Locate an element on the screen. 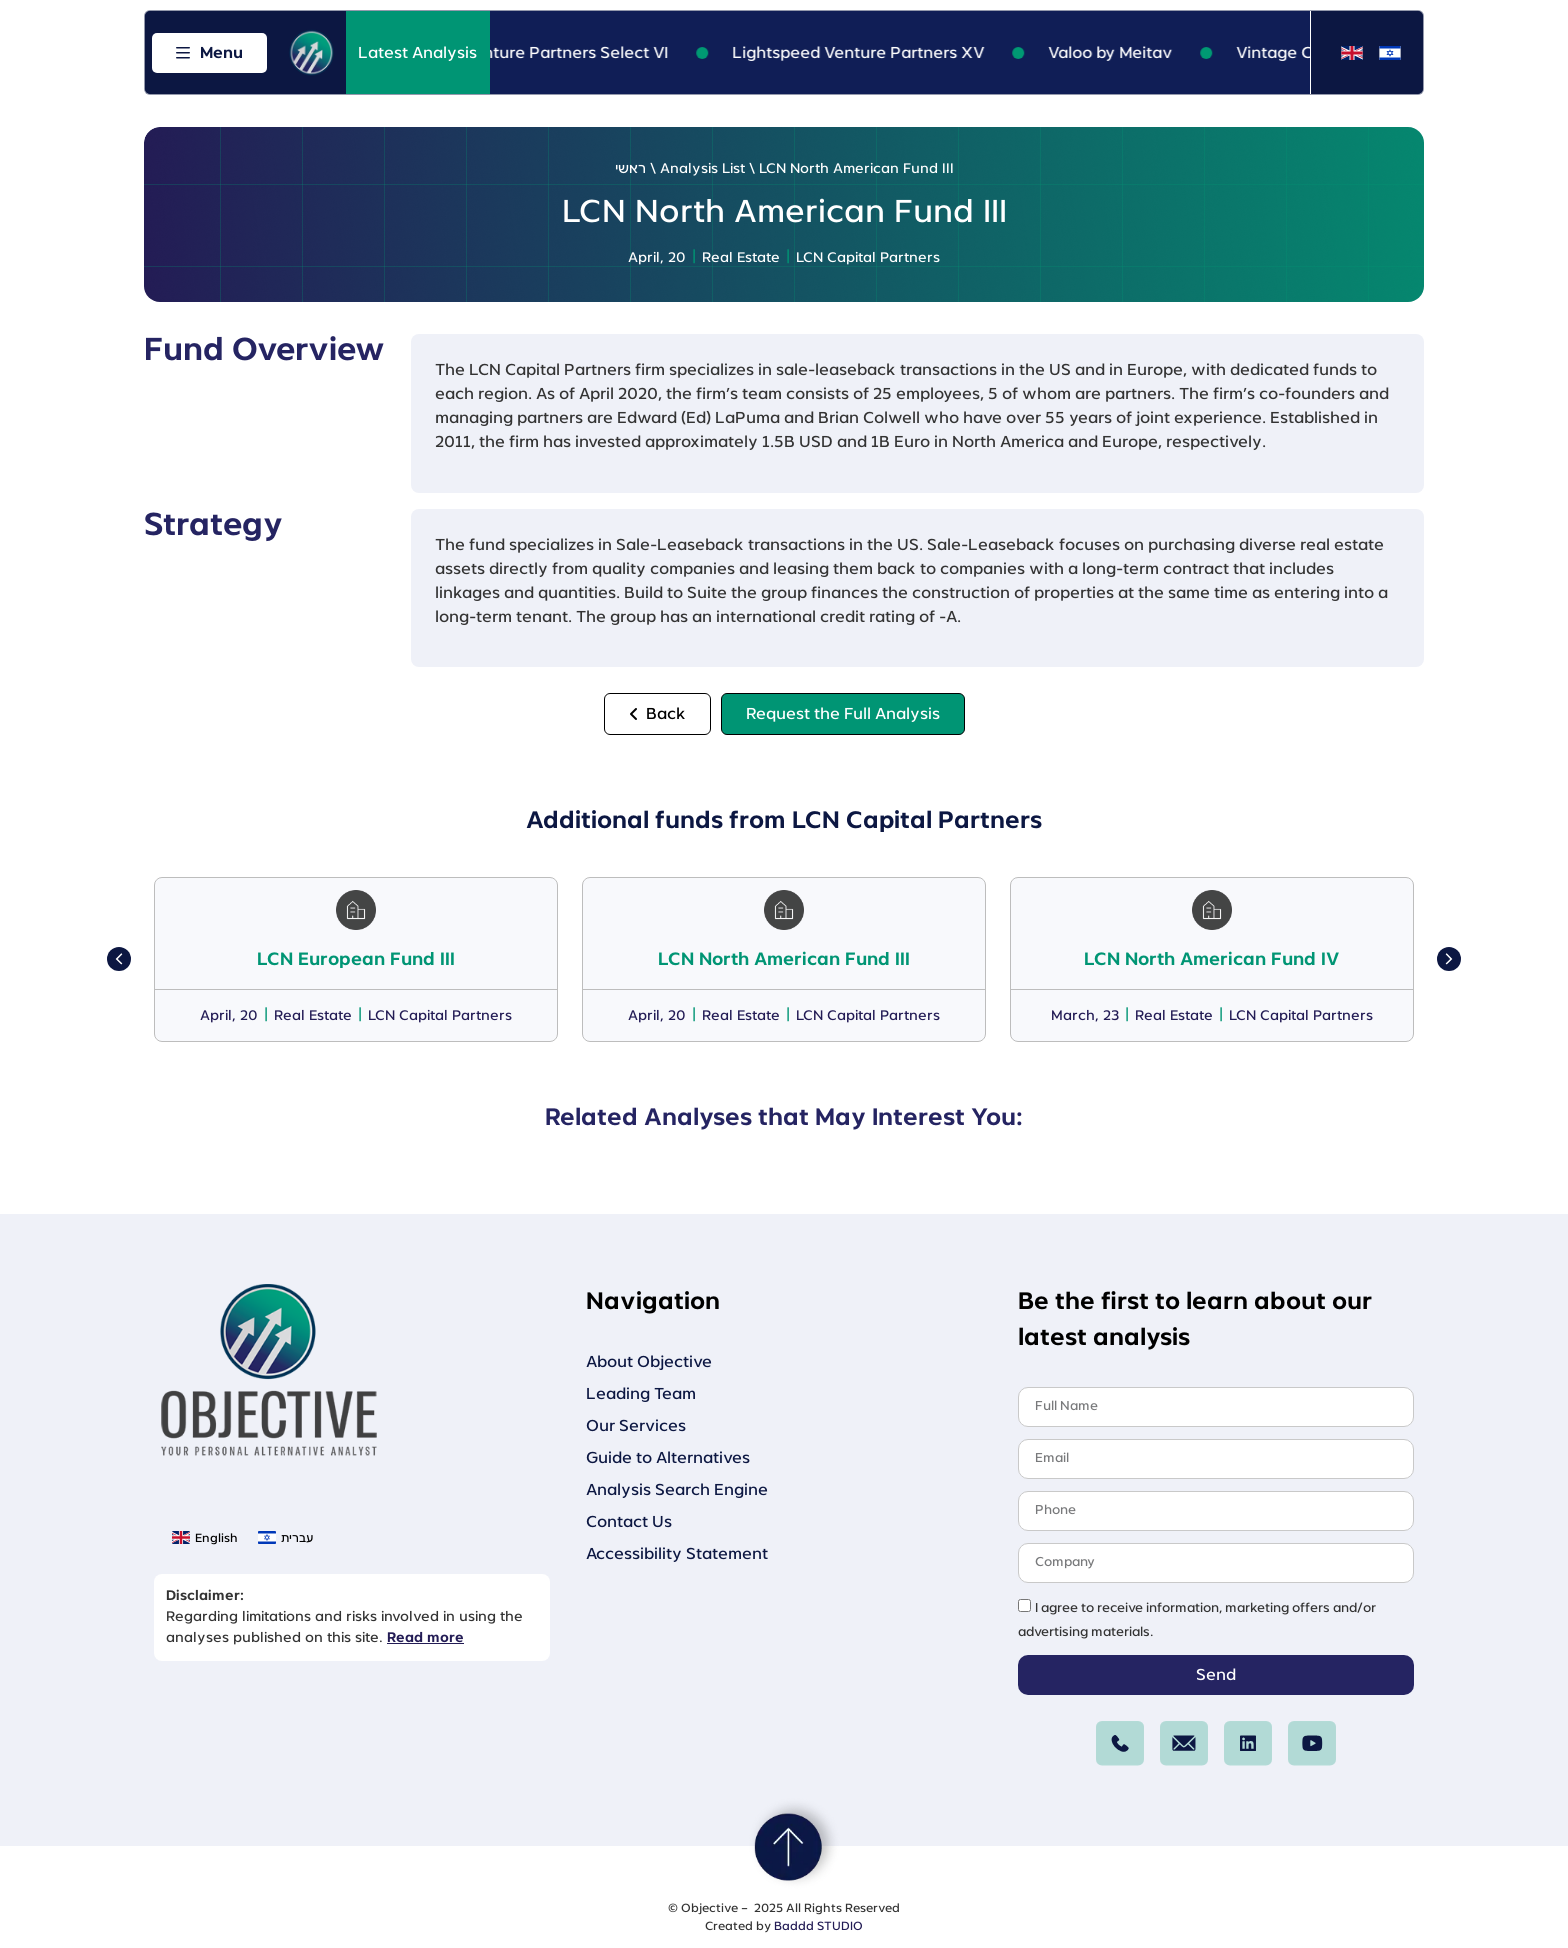 The width and height of the screenshot is (1568, 1948). Leading Team is located at coordinates (641, 1394).